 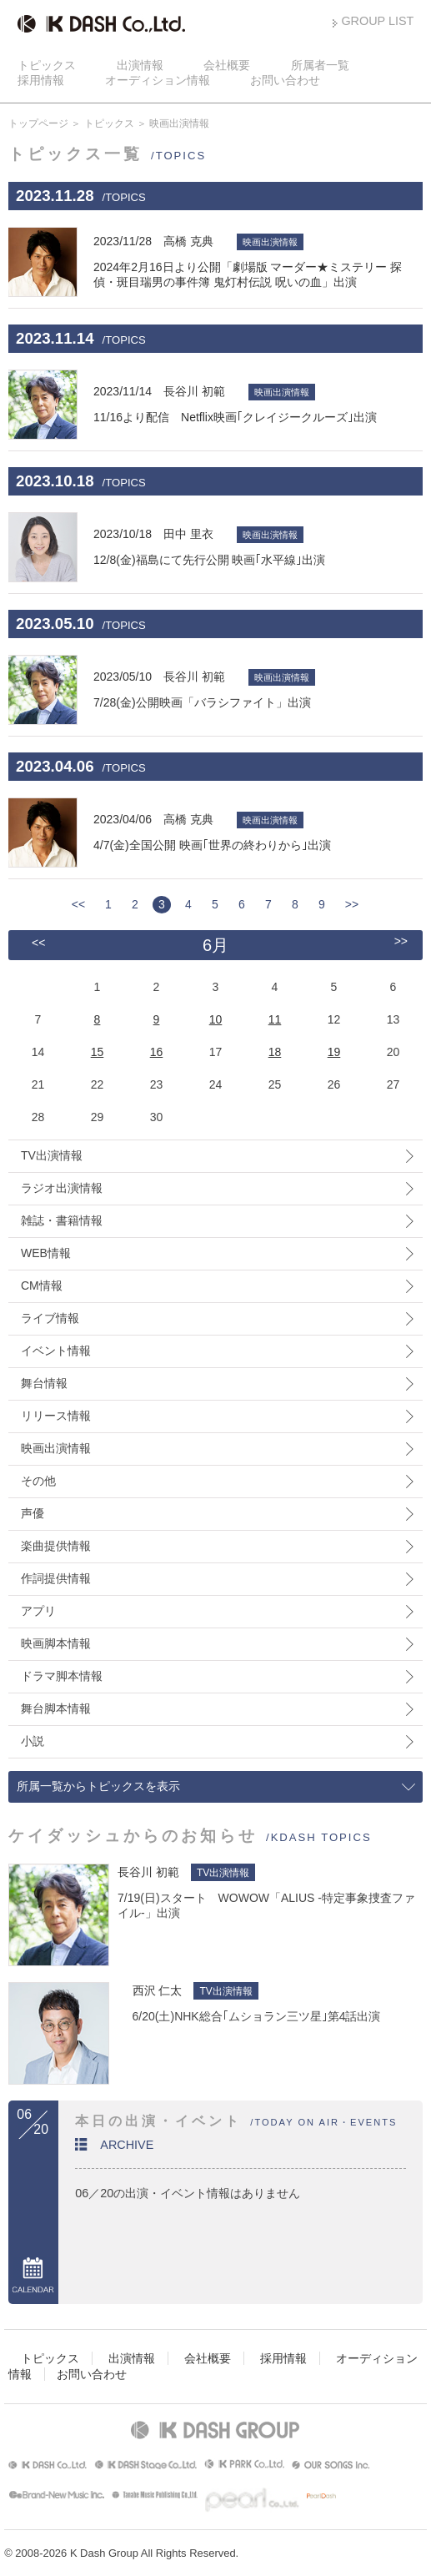 I want to click on トピックス, so click(x=47, y=65).